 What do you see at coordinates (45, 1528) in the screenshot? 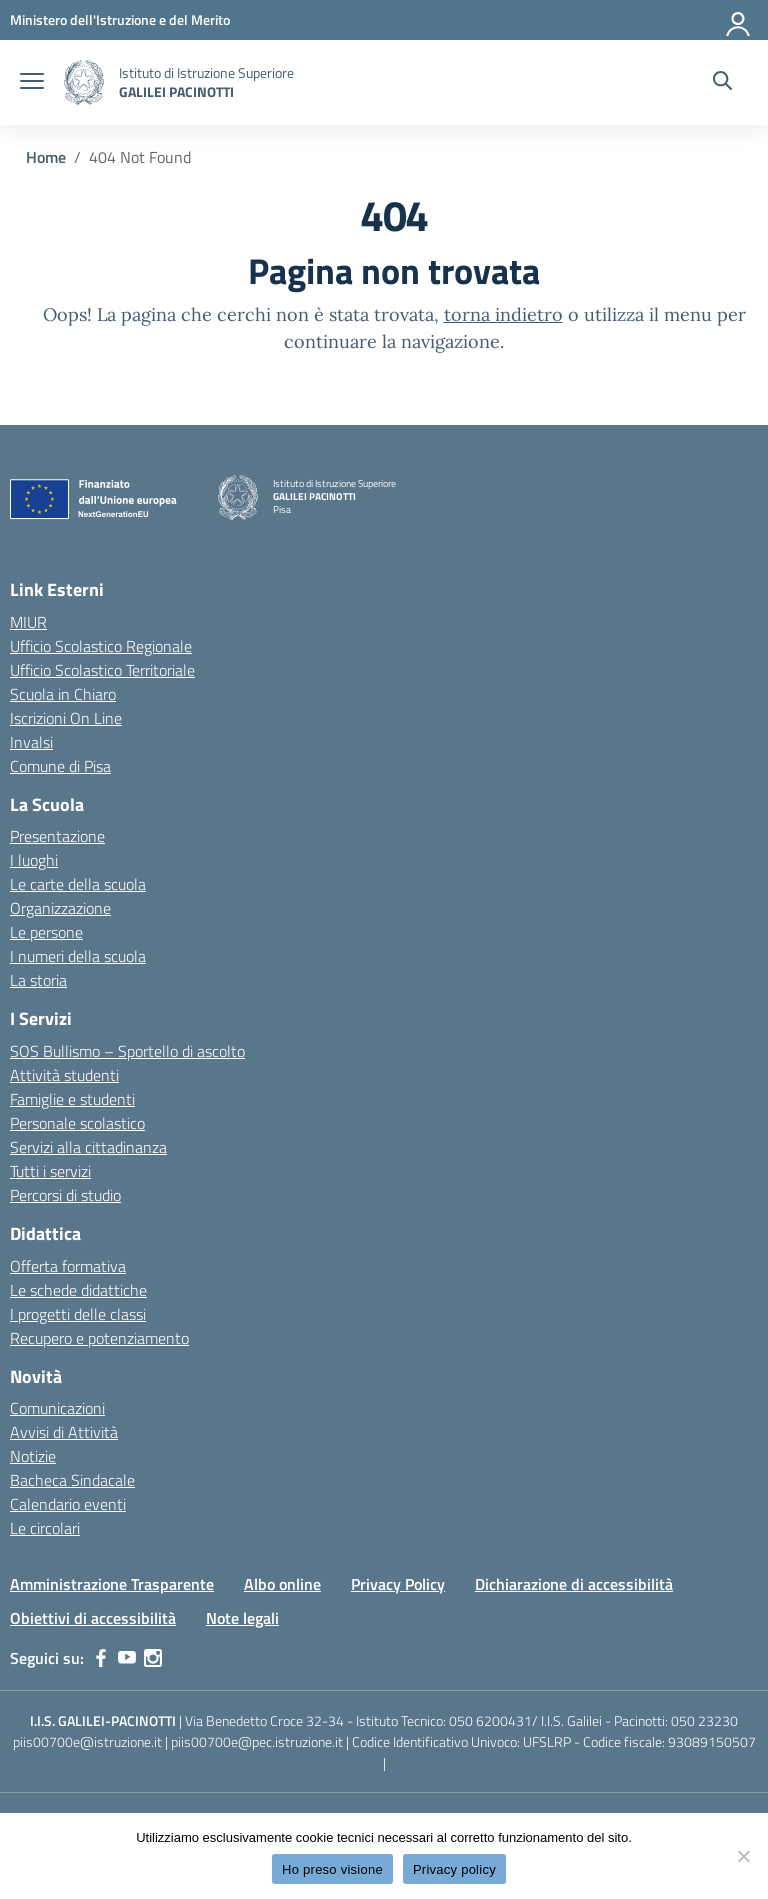
I see `Le circolari` at bounding box center [45, 1528].